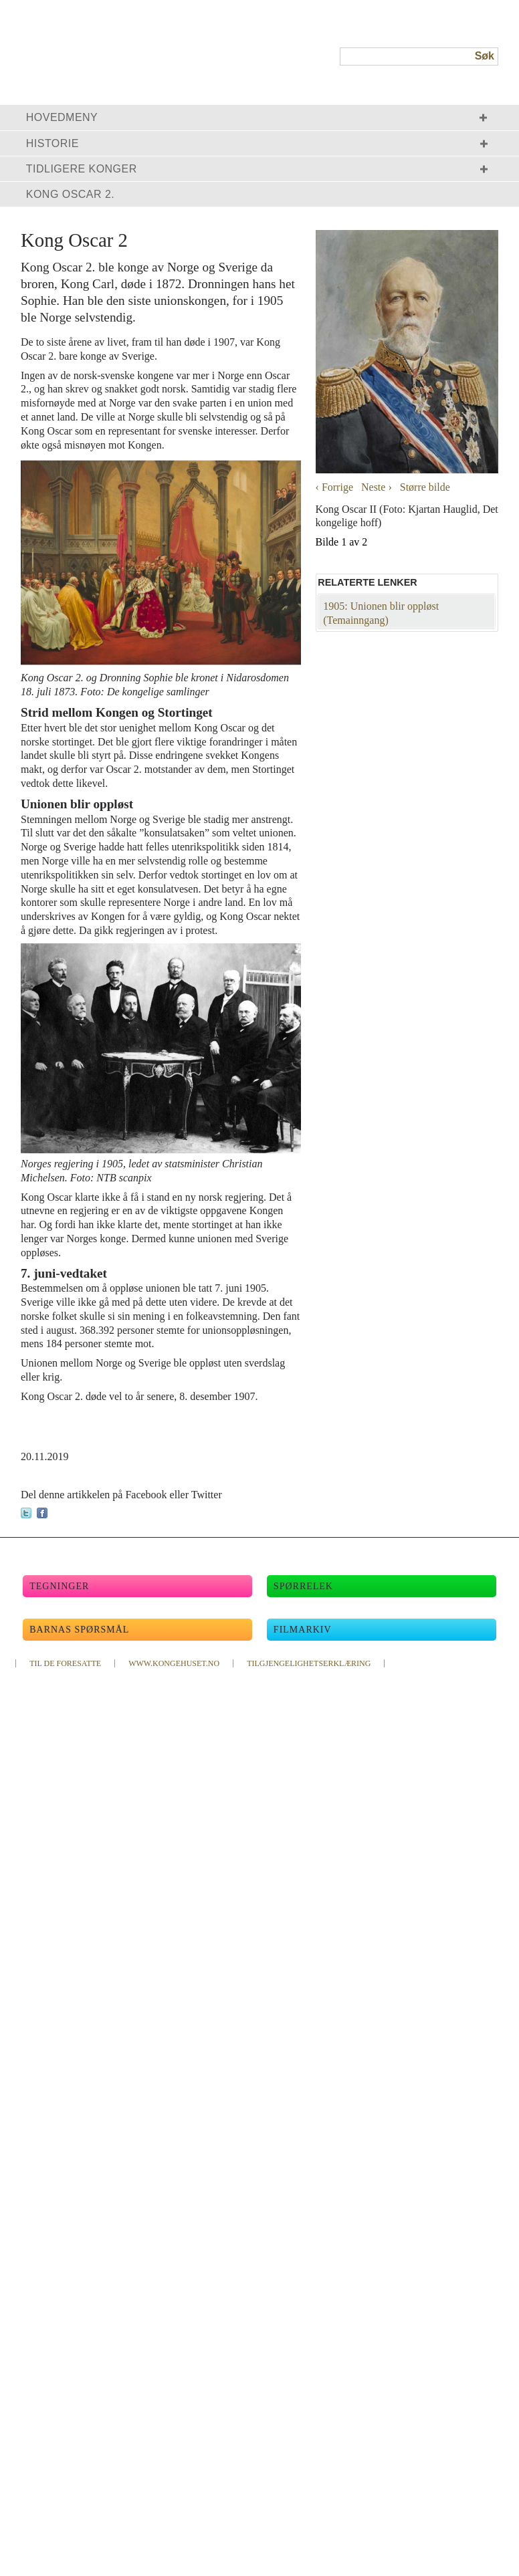  I want to click on Tegninger, so click(59, 1586).